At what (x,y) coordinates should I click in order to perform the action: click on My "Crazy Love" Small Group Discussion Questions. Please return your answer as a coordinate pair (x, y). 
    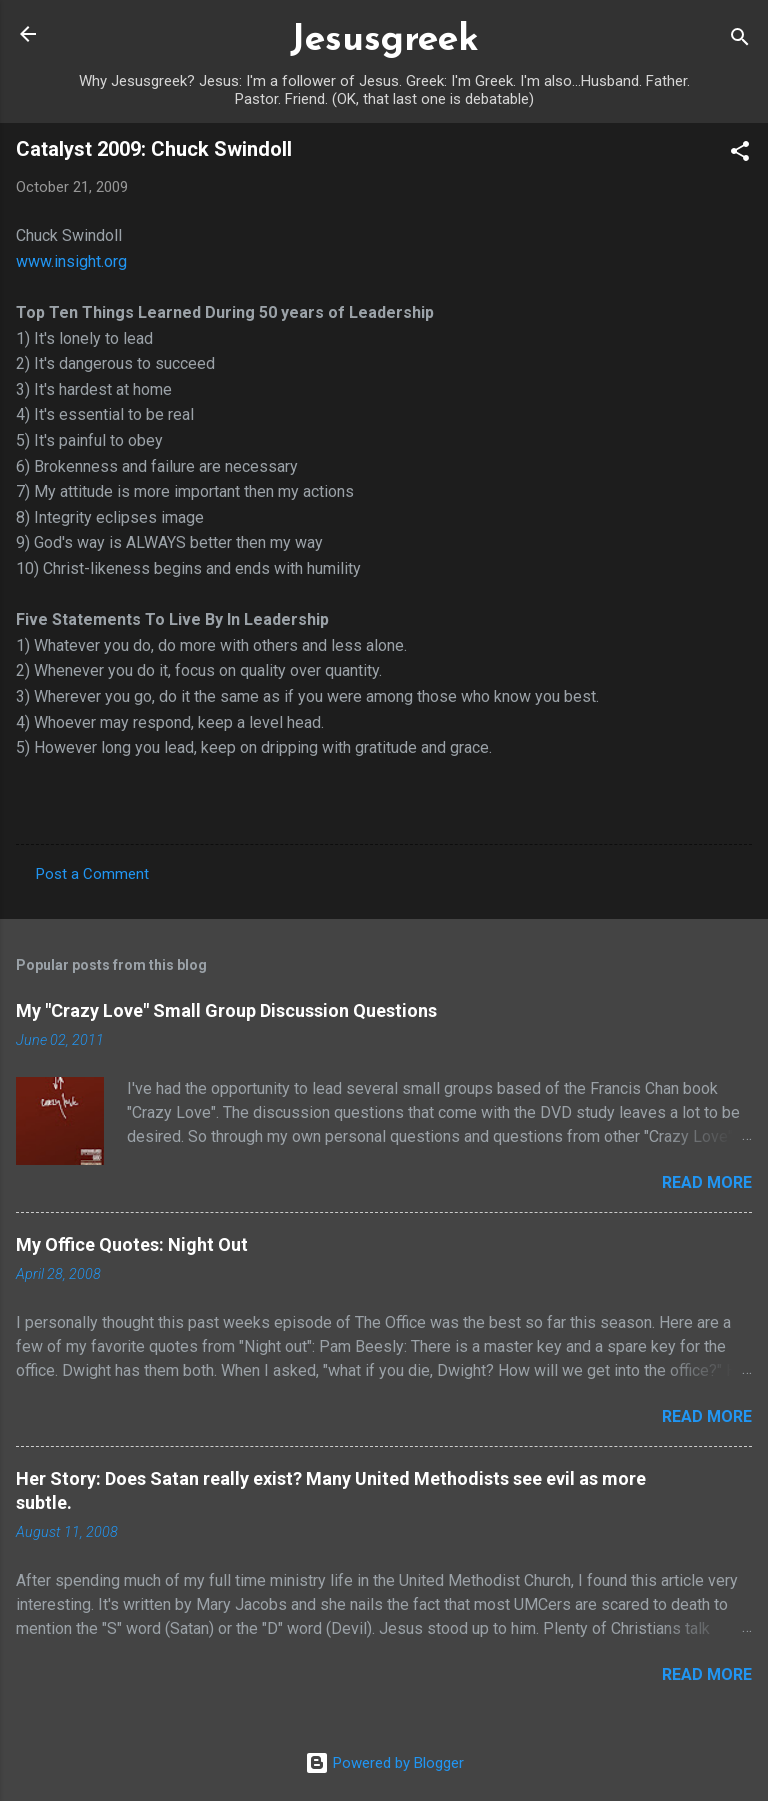
    Looking at the image, I should click on (226, 1010).